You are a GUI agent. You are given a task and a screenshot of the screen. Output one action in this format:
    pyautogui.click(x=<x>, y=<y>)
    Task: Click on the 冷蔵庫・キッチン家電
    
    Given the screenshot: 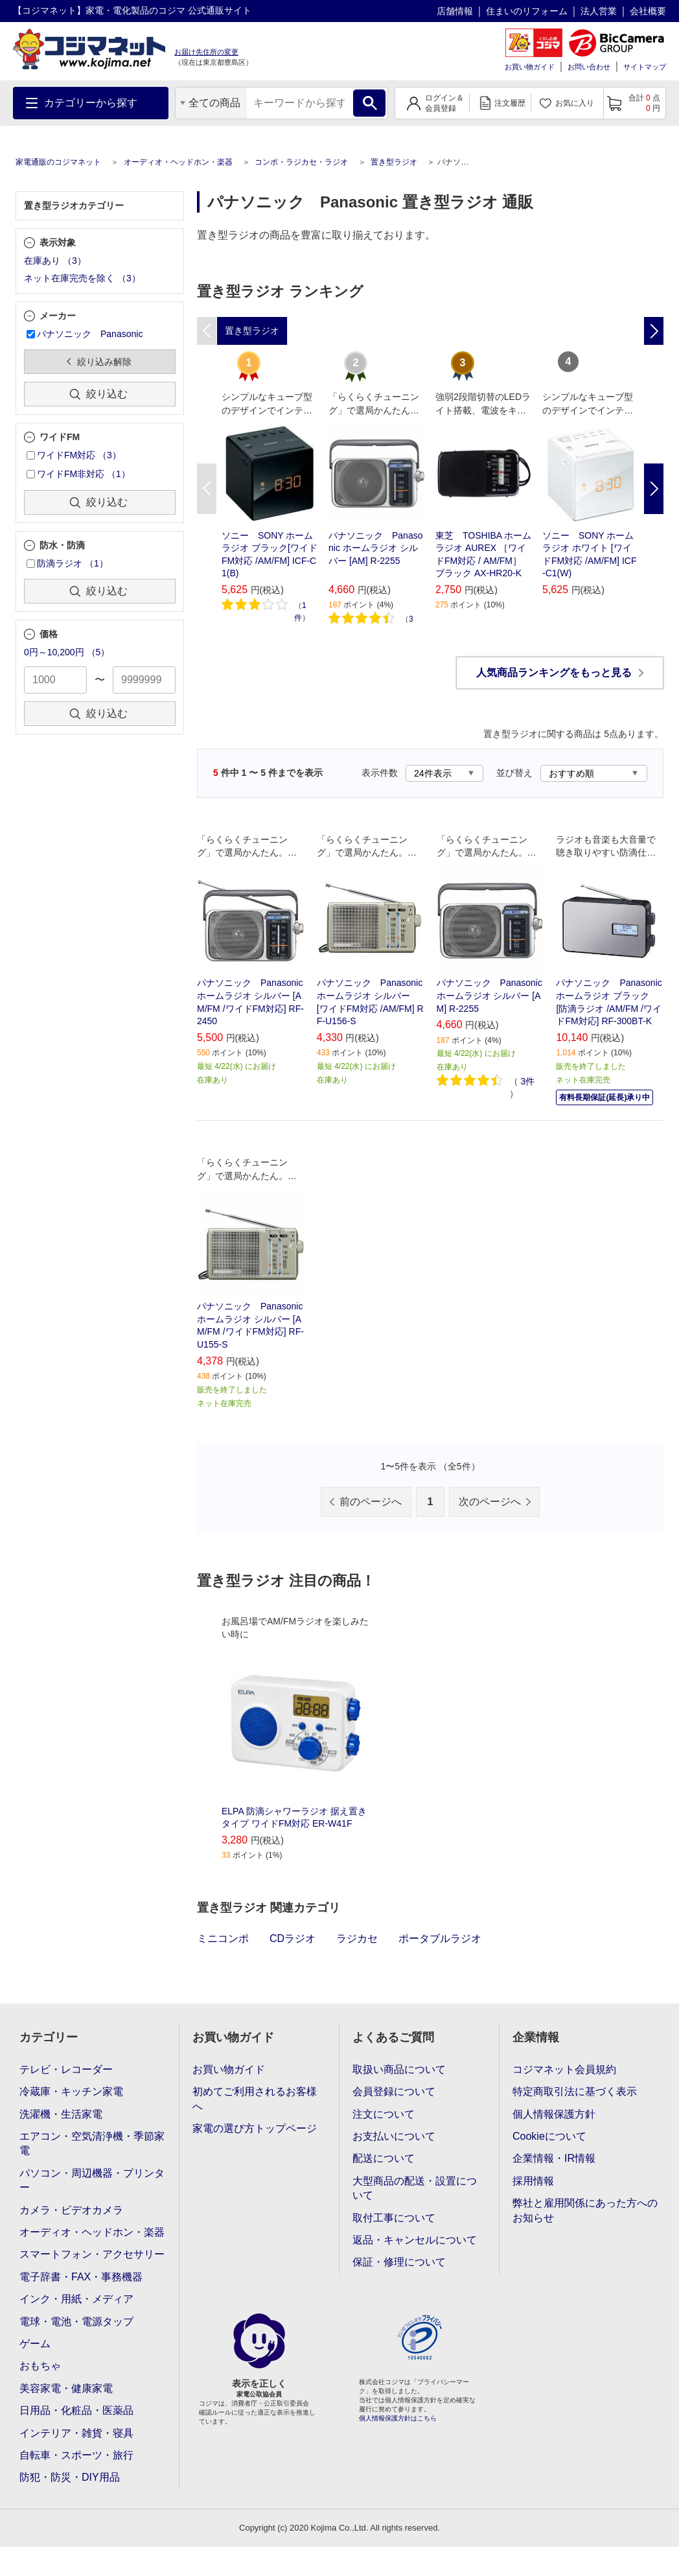 What is the action you would take?
    pyautogui.click(x=71, y=2091)
    